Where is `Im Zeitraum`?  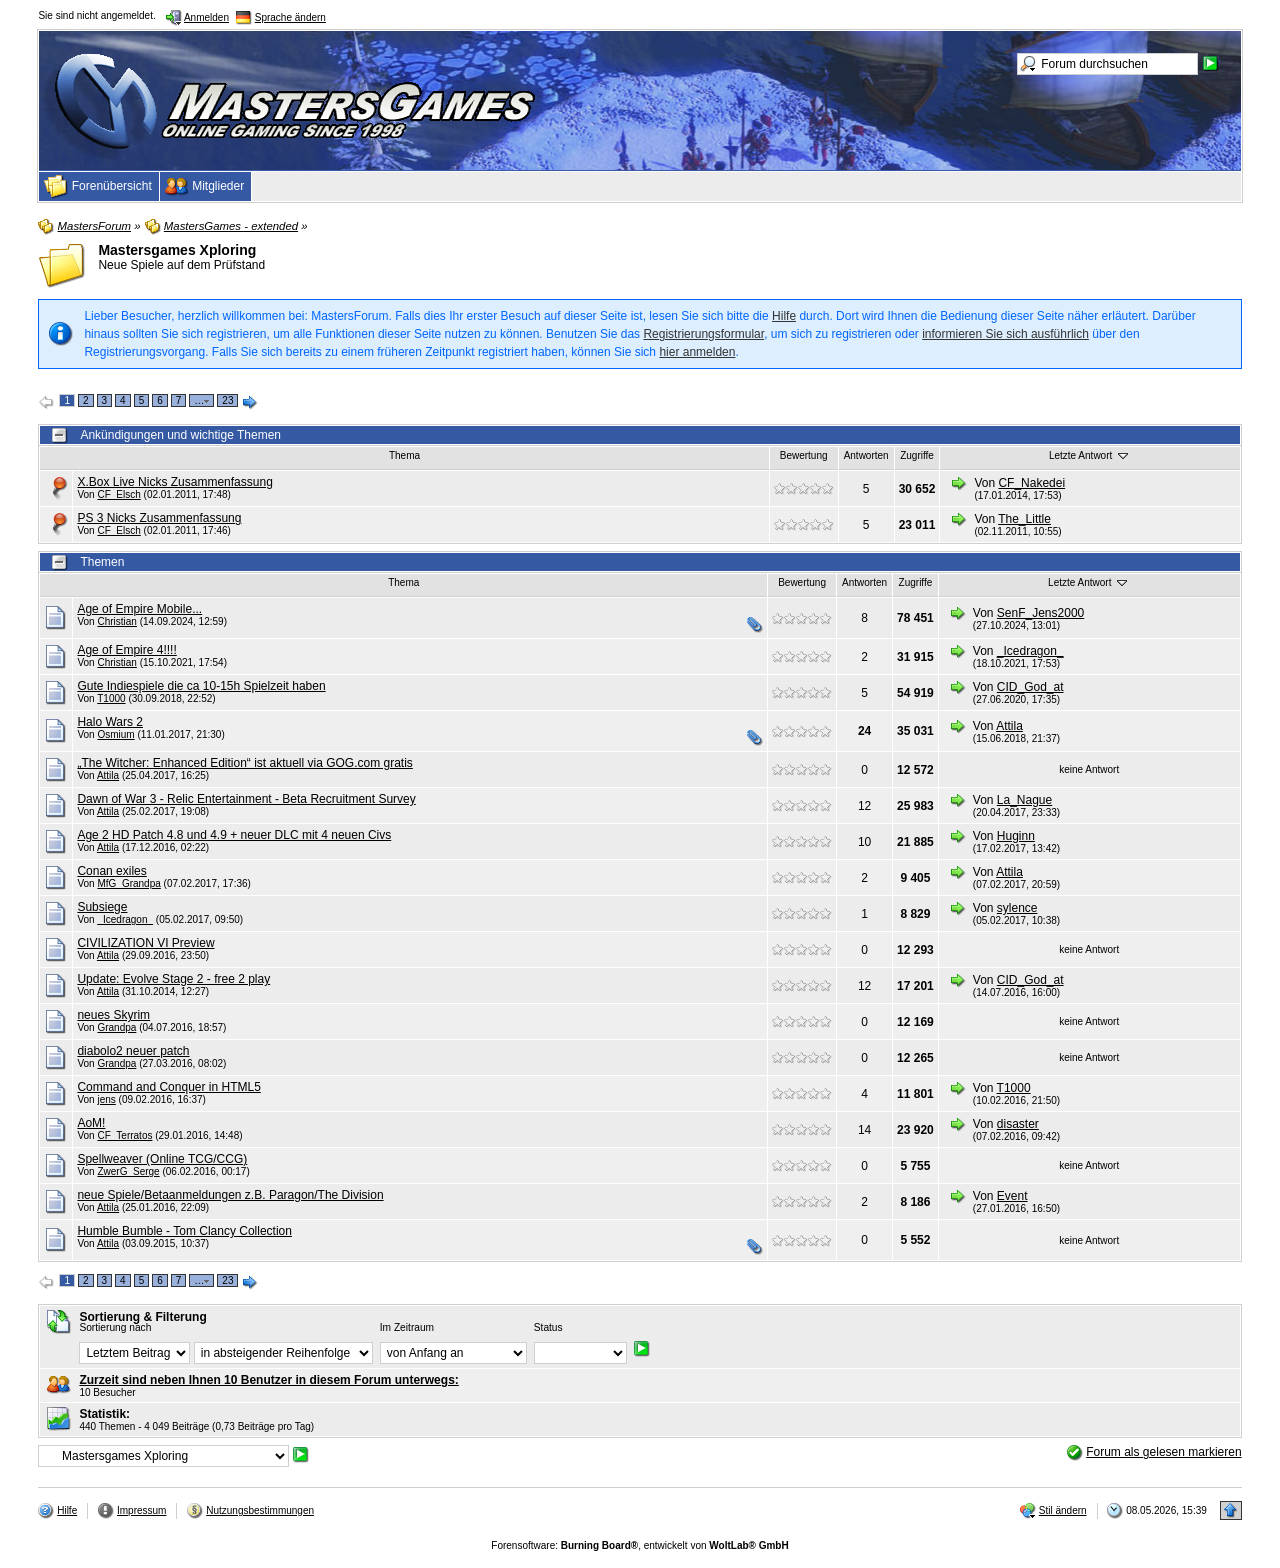
Im Zeitraum is located at coordinates (407, 1327).